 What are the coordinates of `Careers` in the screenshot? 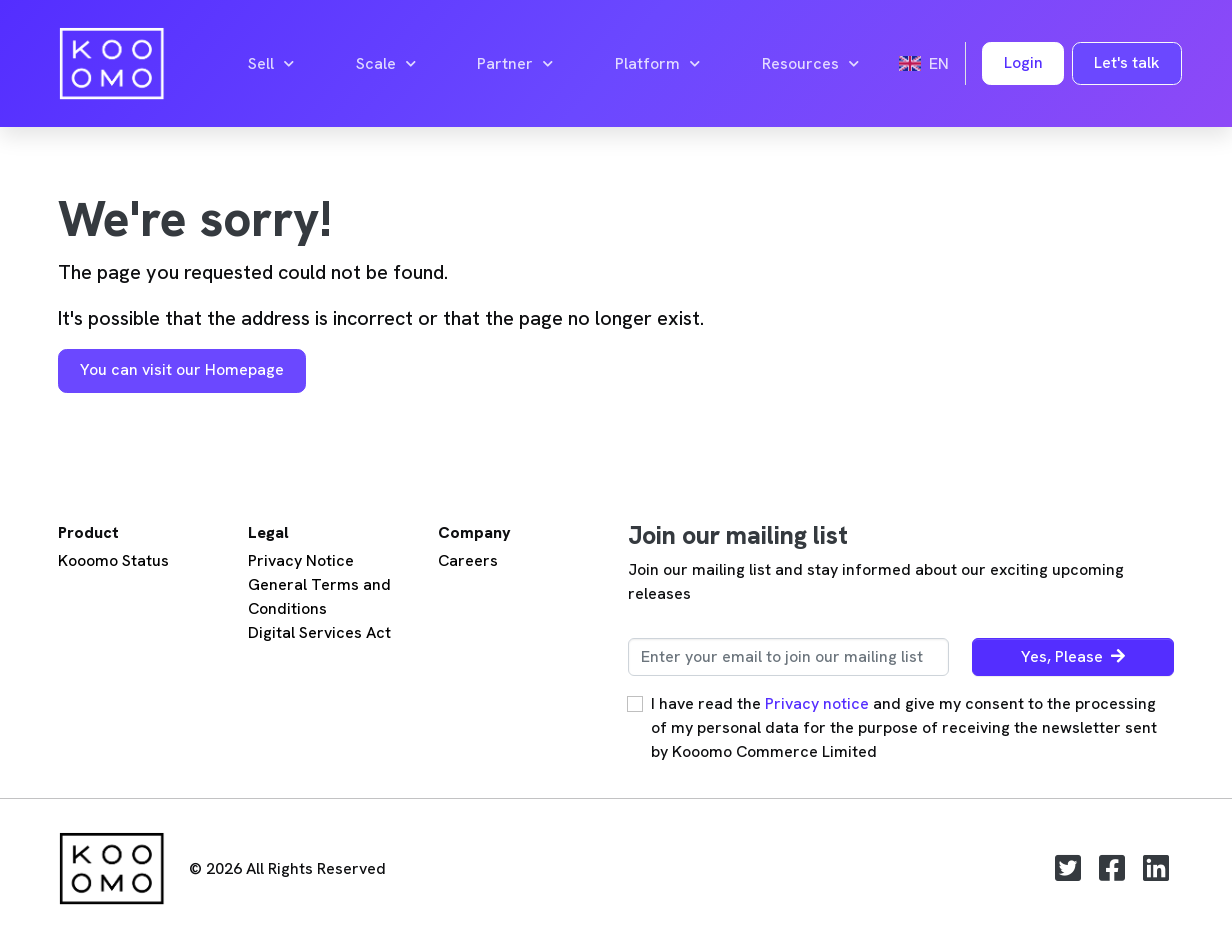 It's located at (468, 560).